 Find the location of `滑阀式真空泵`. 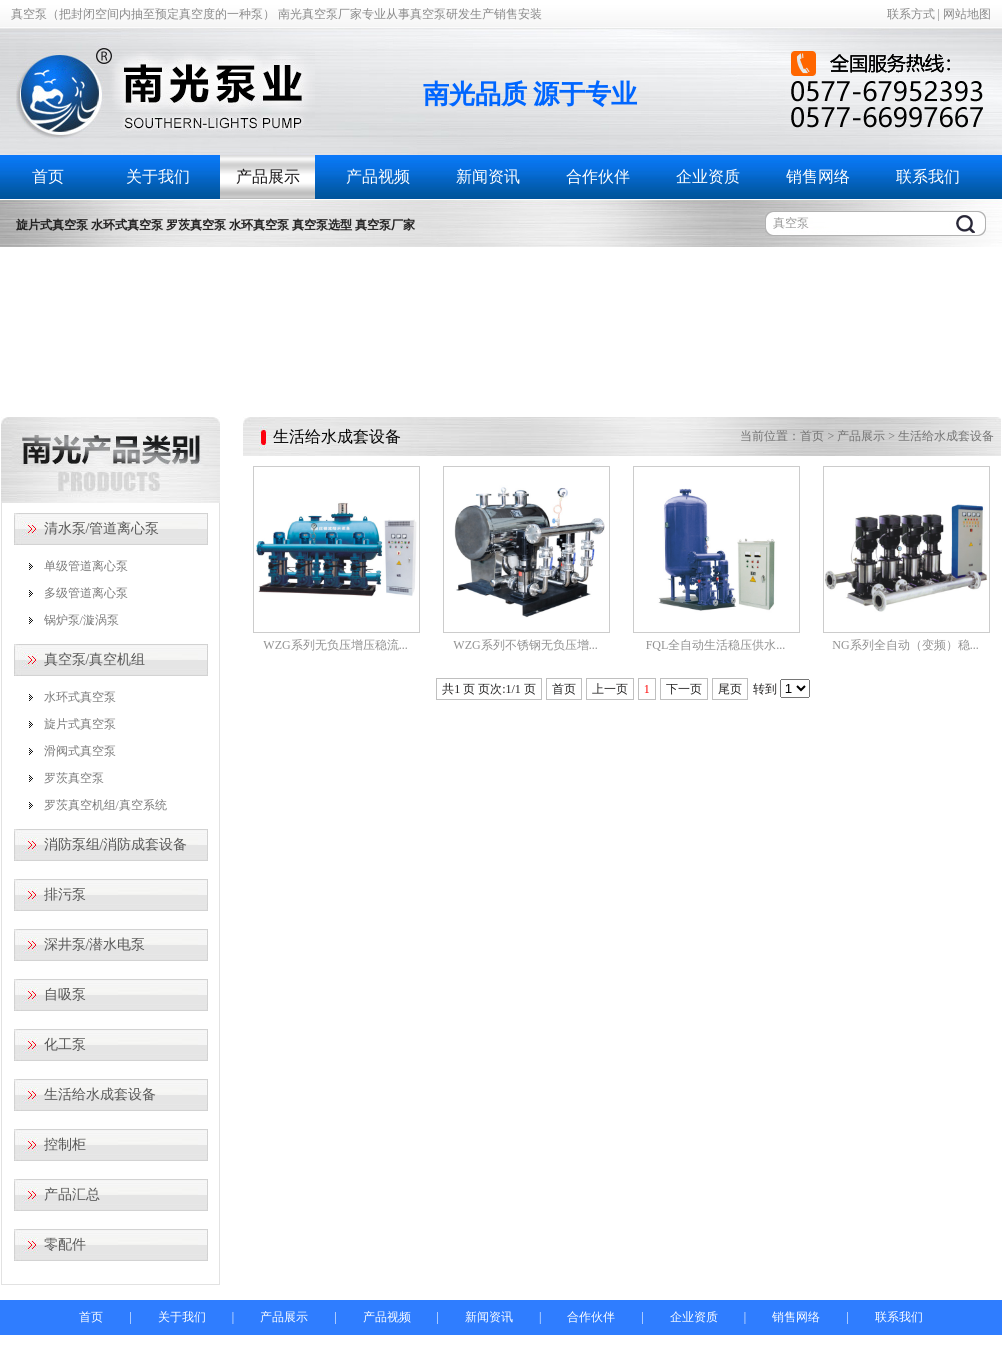

滑阀式真空泵 is located at coordinates (80, 751).